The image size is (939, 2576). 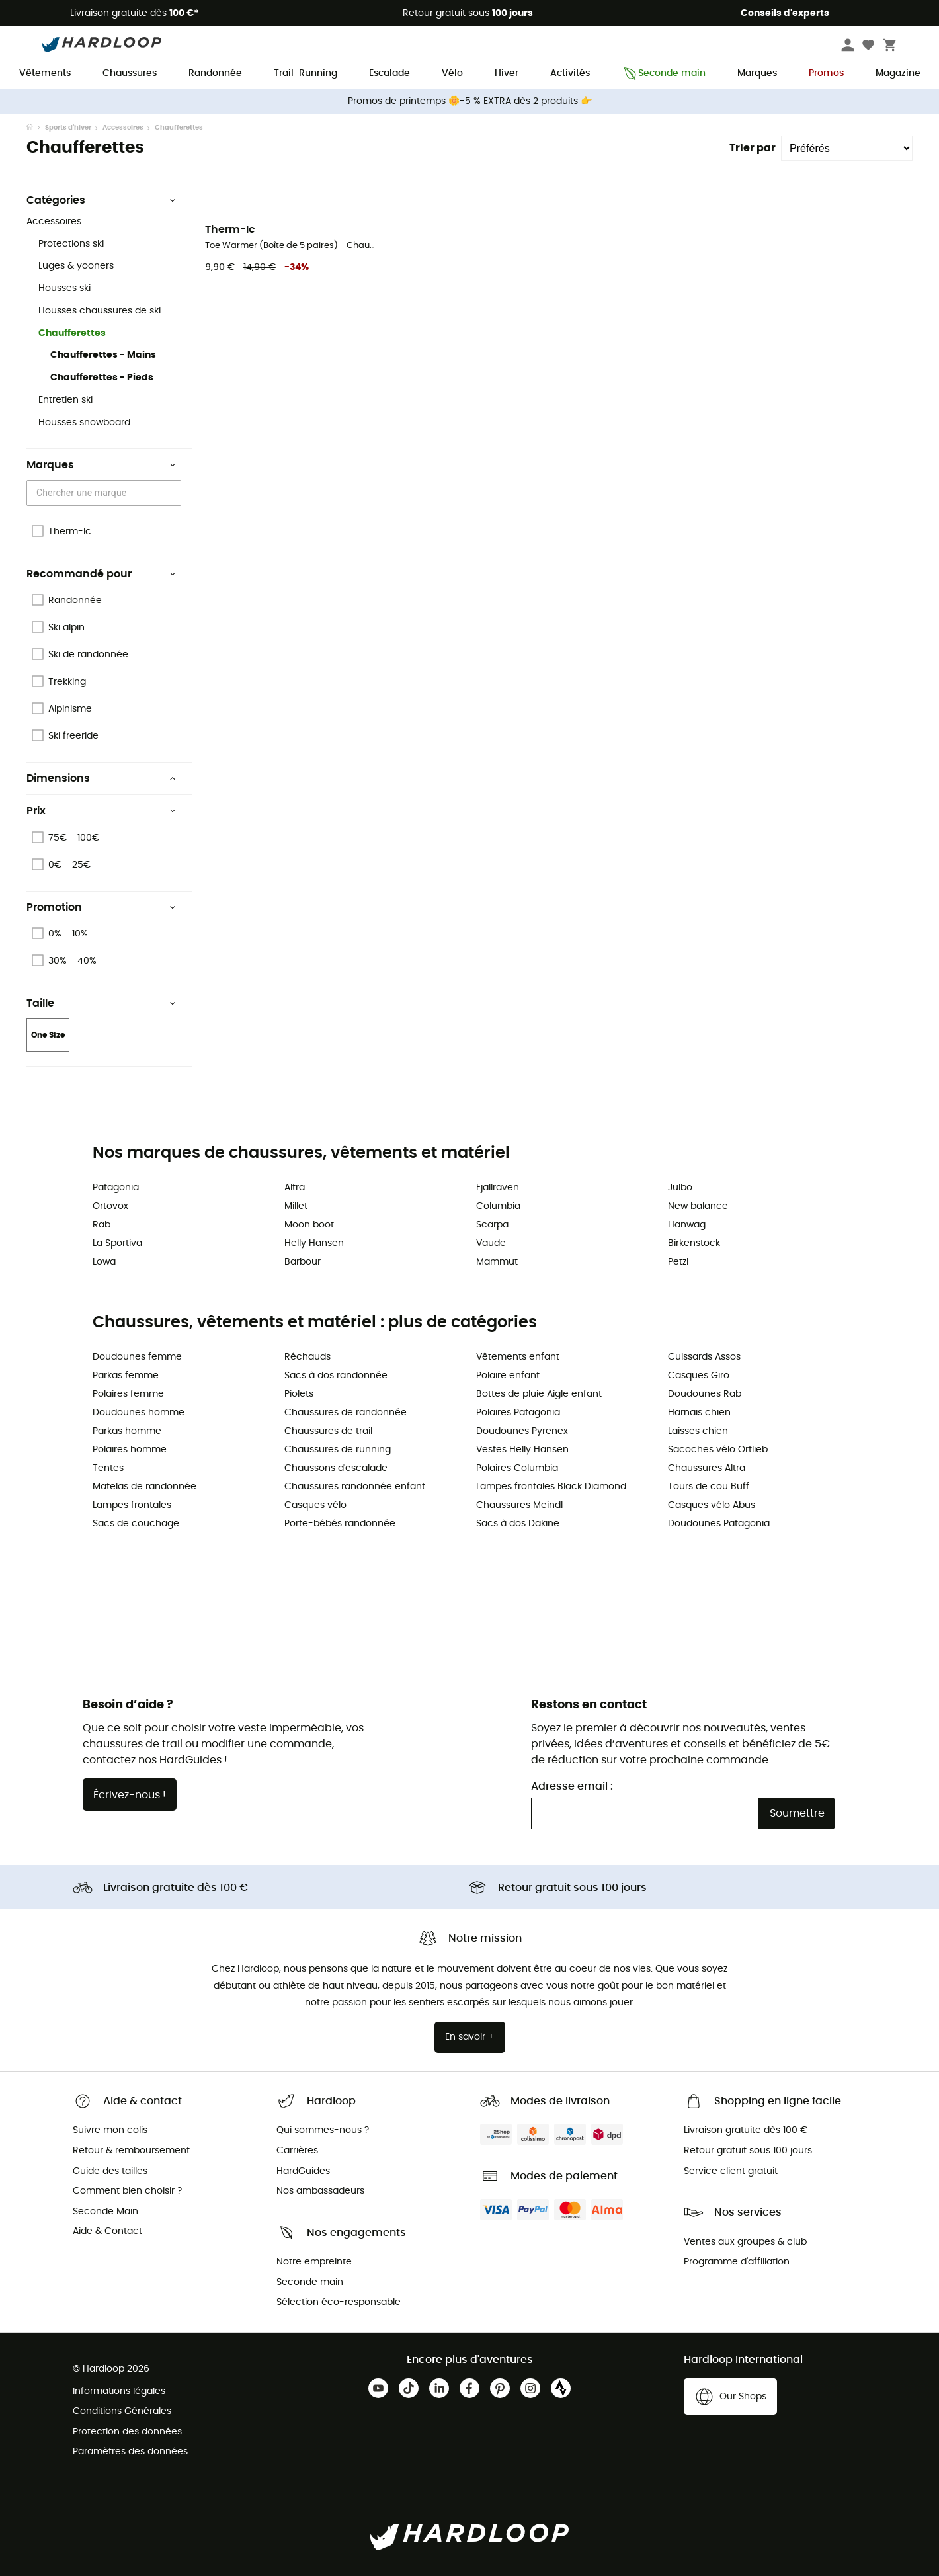 What do you see at coordinates (72, 333) in the screenshot?
I see `Chaufferettes` at bounding box center [72, 333].